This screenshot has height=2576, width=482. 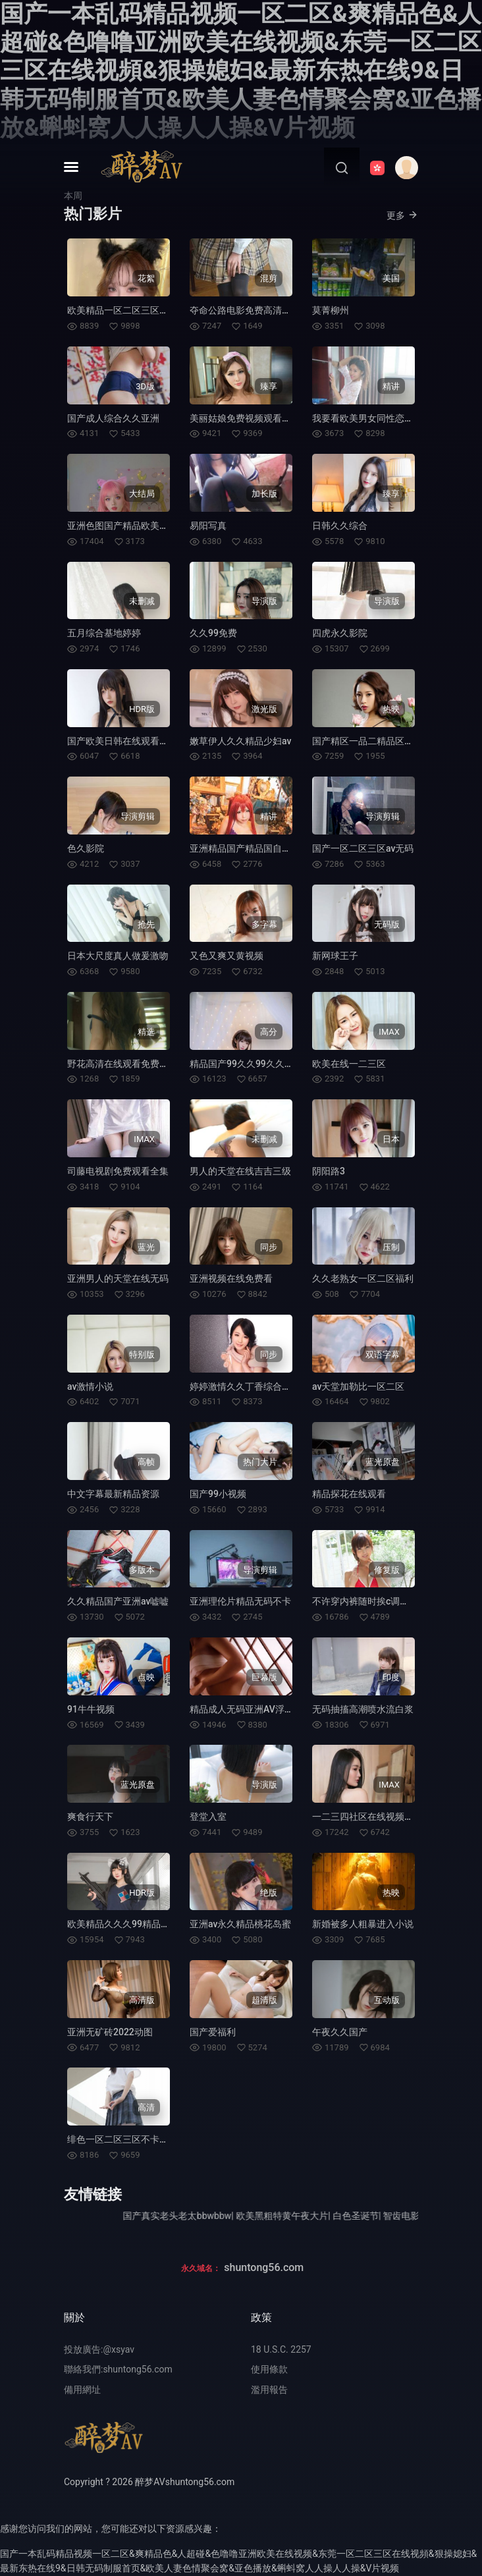 I want to click on 国产一本乱码精品视频一区二区&爽精品色&人超碰&色噜噜亚洲欧美在线视频&东莞一区二区三区在线视頻&狠操媳妇&最新东热在线9&日韩无码制服首页&欧美人妻色情聚会窝&亚色播放&蝌蚪窝人人操人人操&V片视频, so click(x=240, y=71).